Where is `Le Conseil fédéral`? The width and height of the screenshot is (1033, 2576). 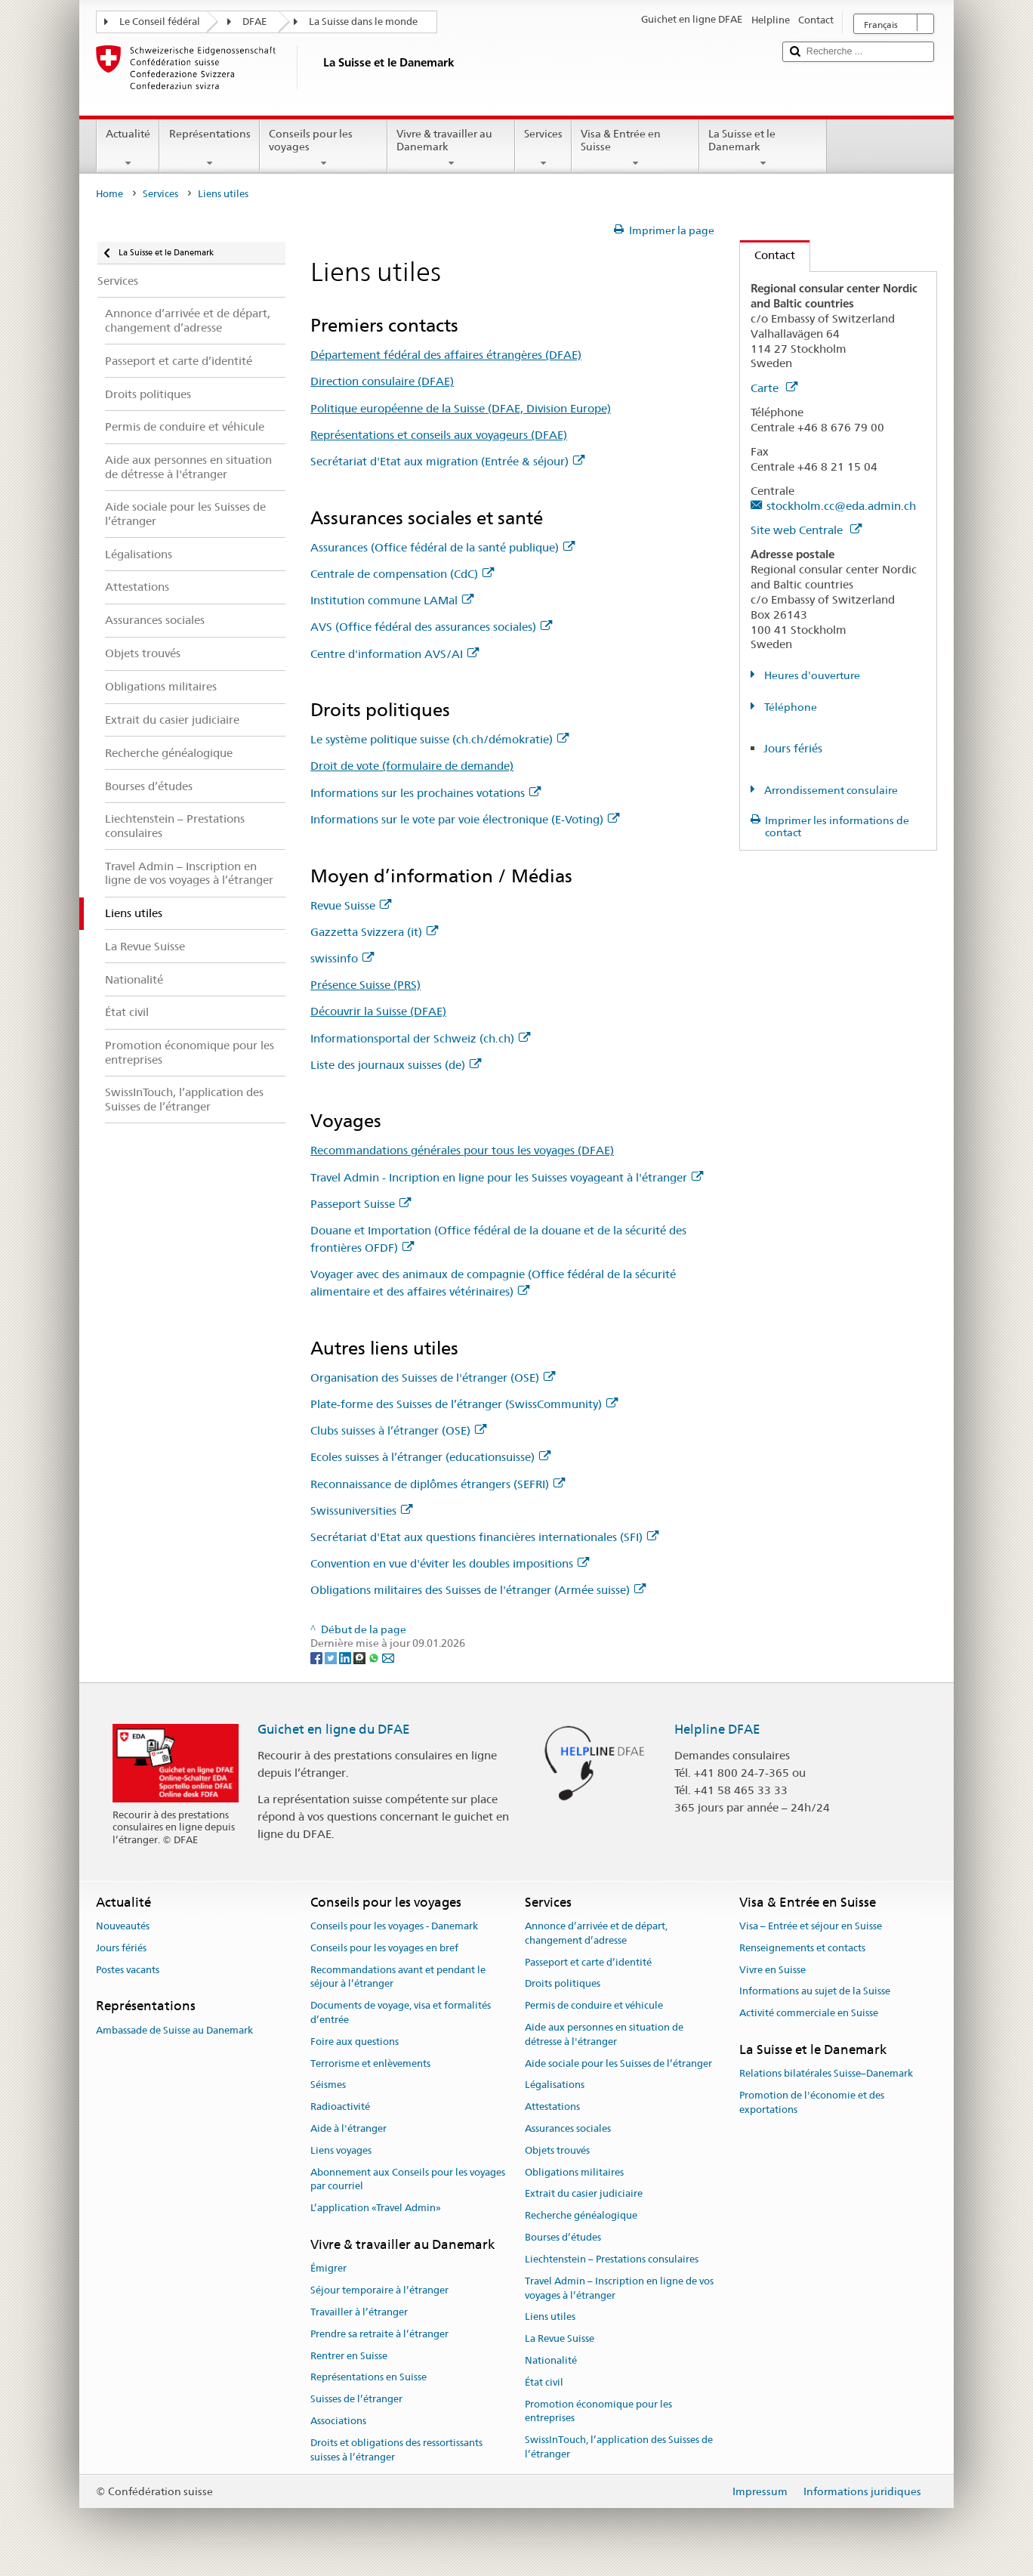 Le Conseil fédéral is located at coordinates (159, 21).